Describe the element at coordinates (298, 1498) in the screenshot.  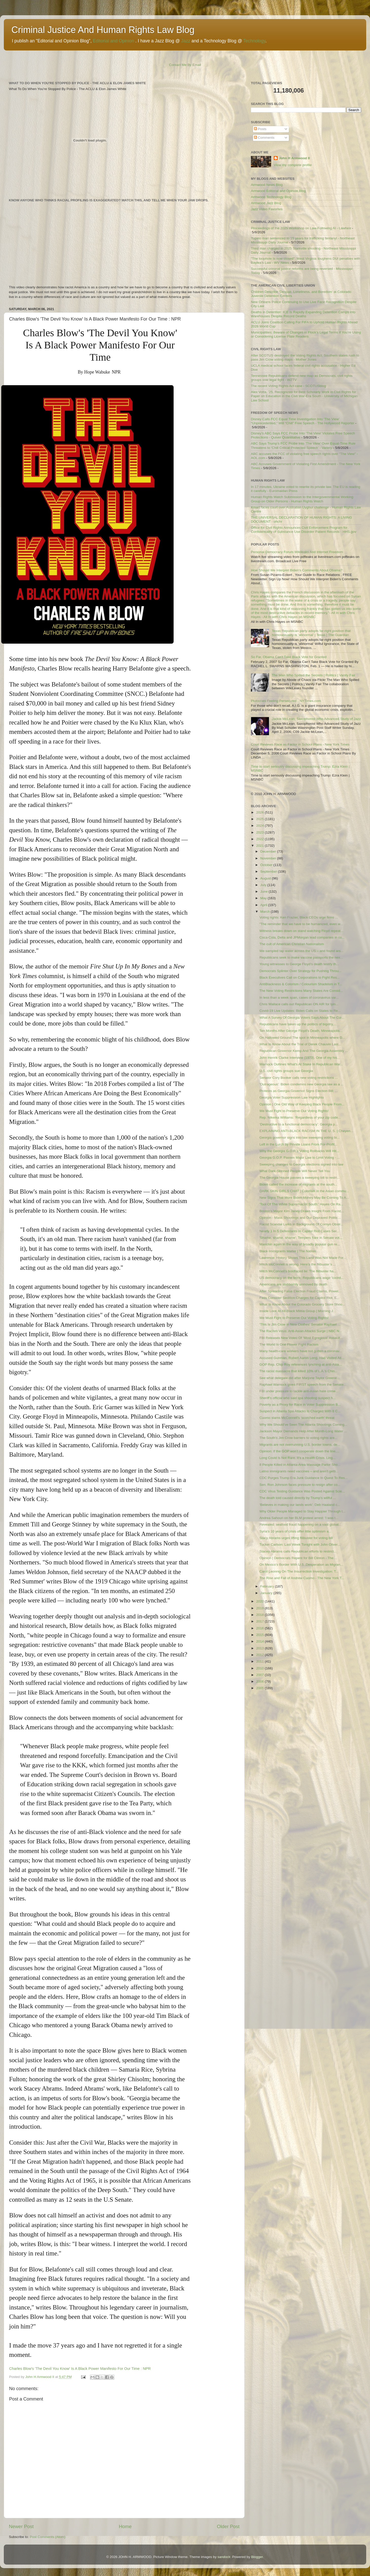
I see `The death told caused directly by Trump's willful ...` at that location.